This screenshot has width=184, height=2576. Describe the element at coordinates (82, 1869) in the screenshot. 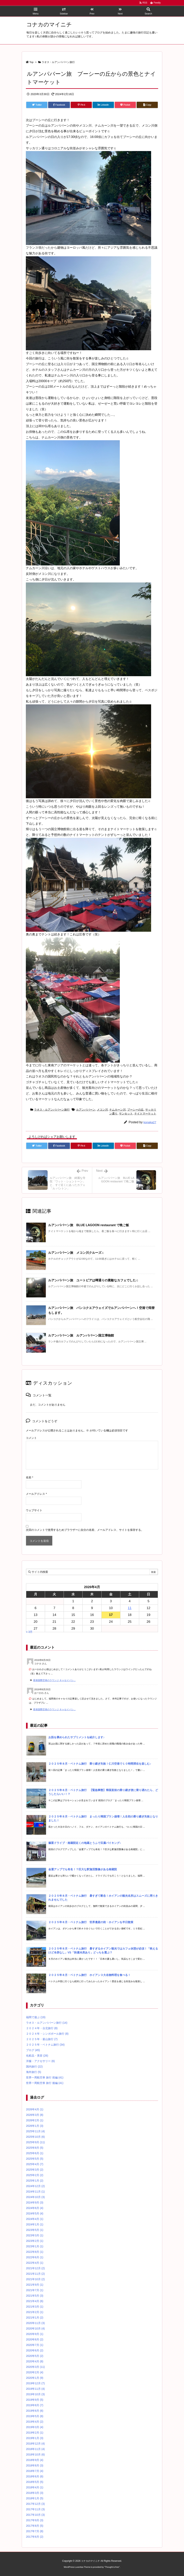

I see `金運アップでも有名！？巨大な釈迦涅槃像がある南蔵院 [新着記事]` at that location.